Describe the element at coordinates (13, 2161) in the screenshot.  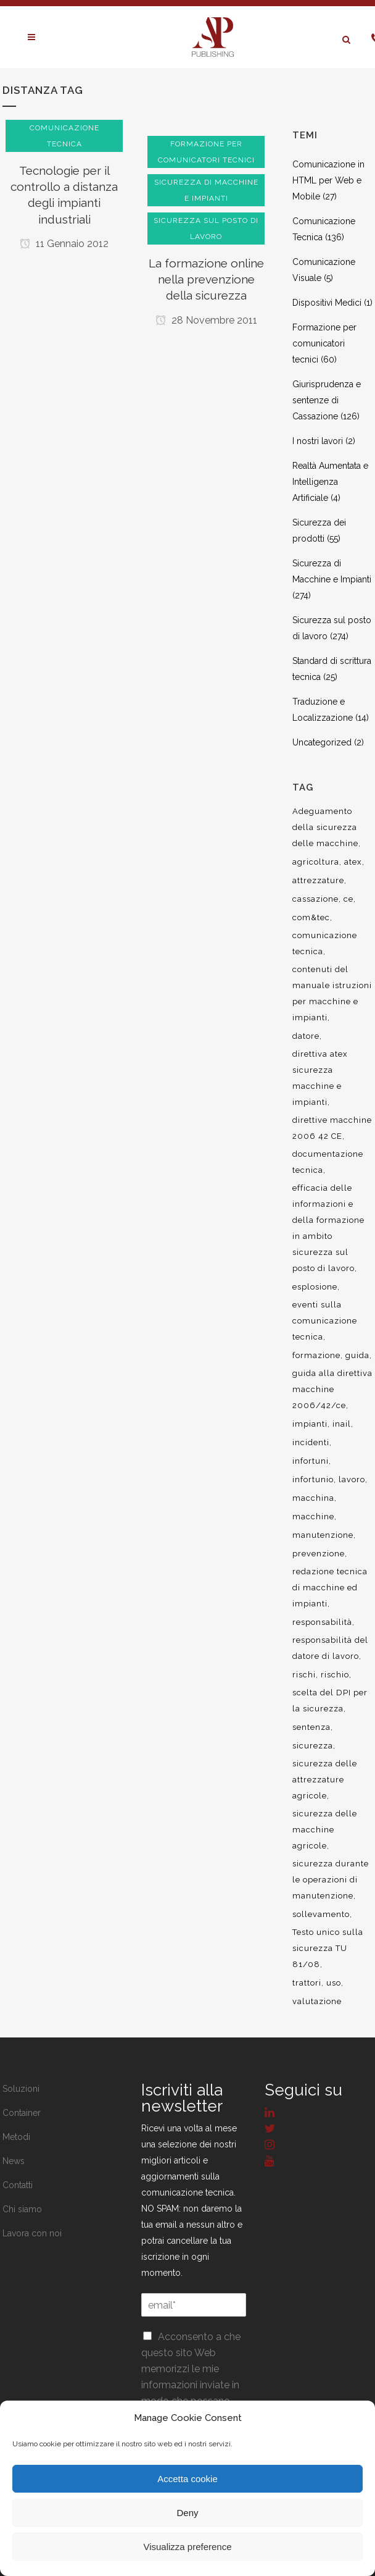
I see `News` at that location.